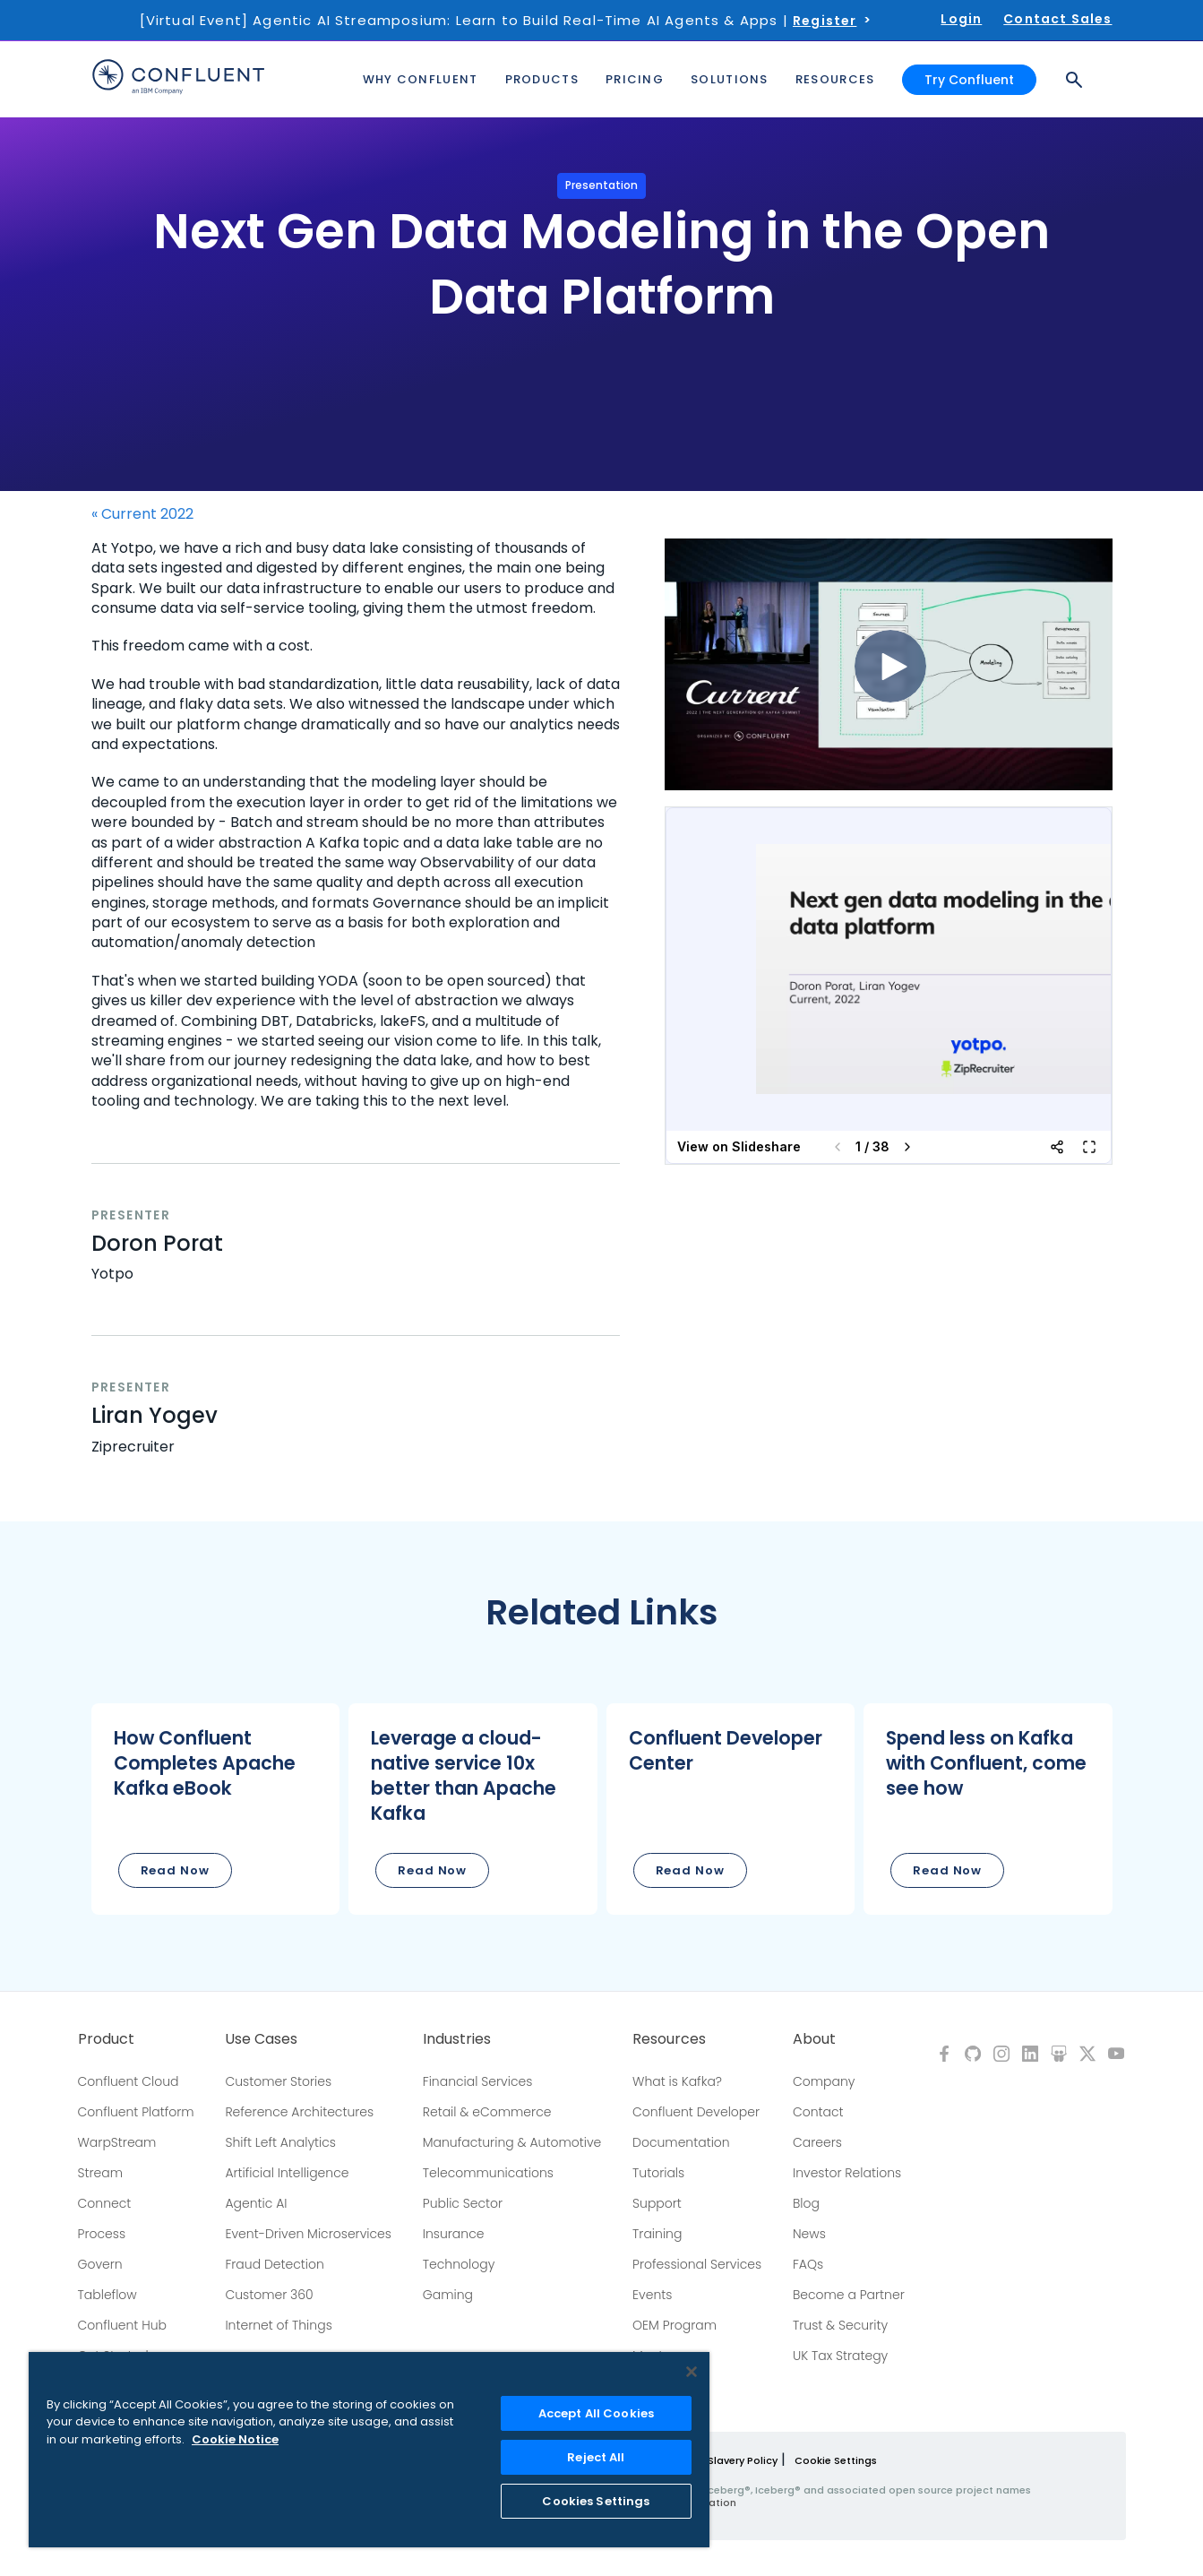  What do you see at coordinates (696, 2264) in the screenshot?
I see `Professional Services` at bounding box center [696, 2264].